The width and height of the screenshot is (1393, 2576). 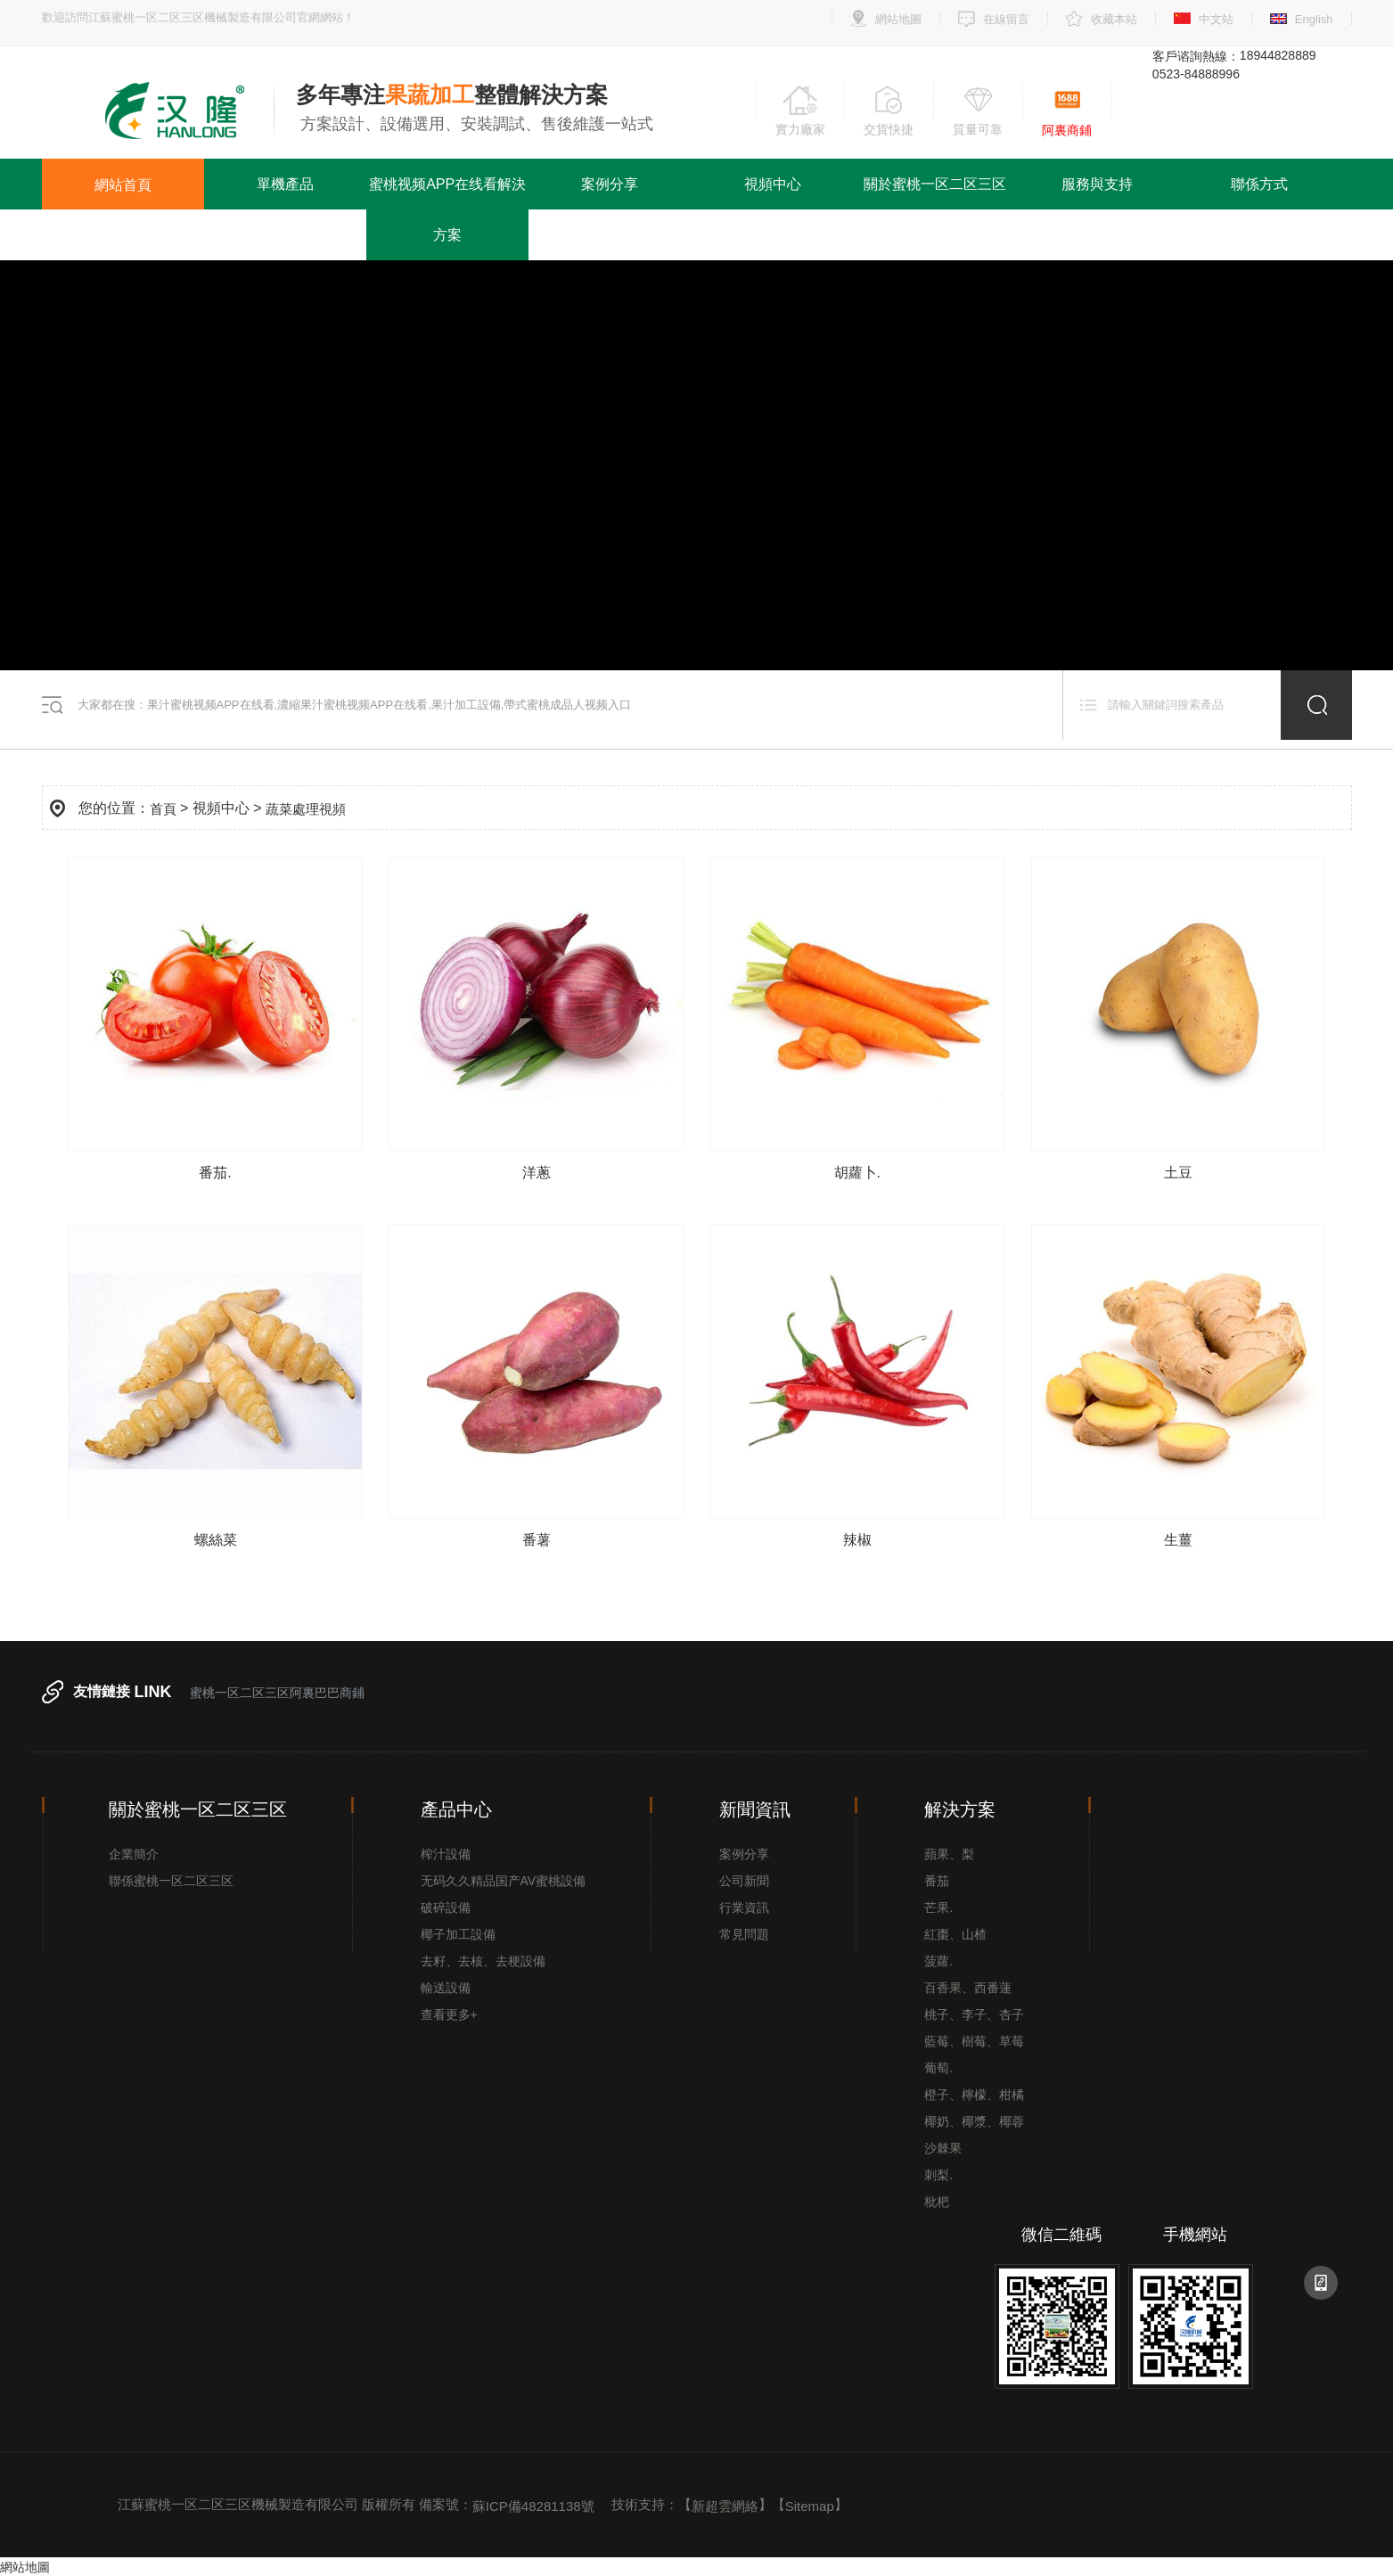 What do you see at coordinates (483, 1961) in the screenshot?
I see `去籽、去核、去梗設備` at bounding box center [483, 1961].